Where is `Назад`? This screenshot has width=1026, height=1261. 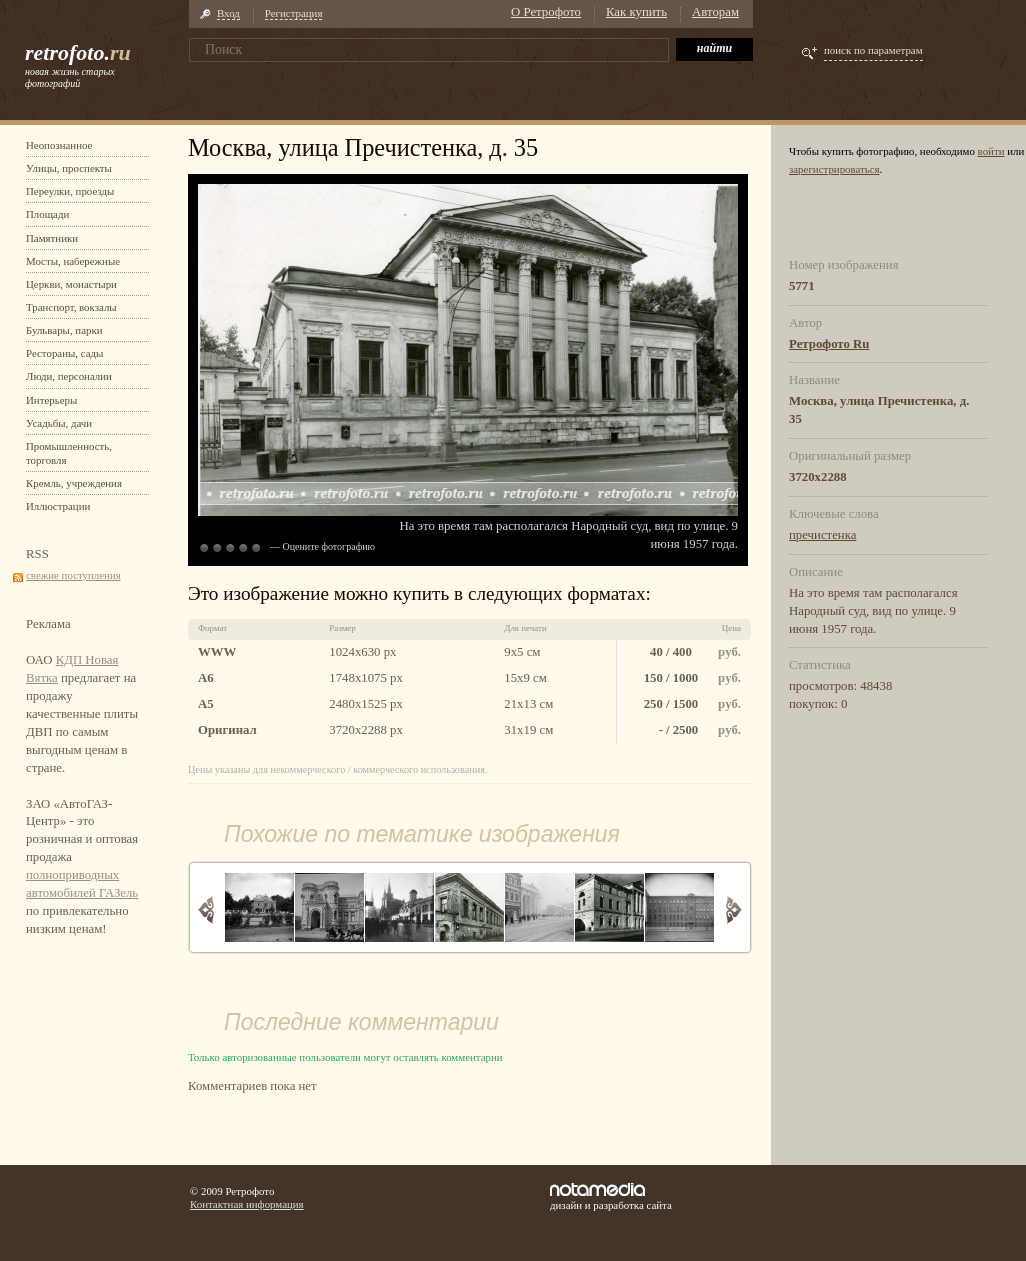
Назад is located at coordinates (206, 909).